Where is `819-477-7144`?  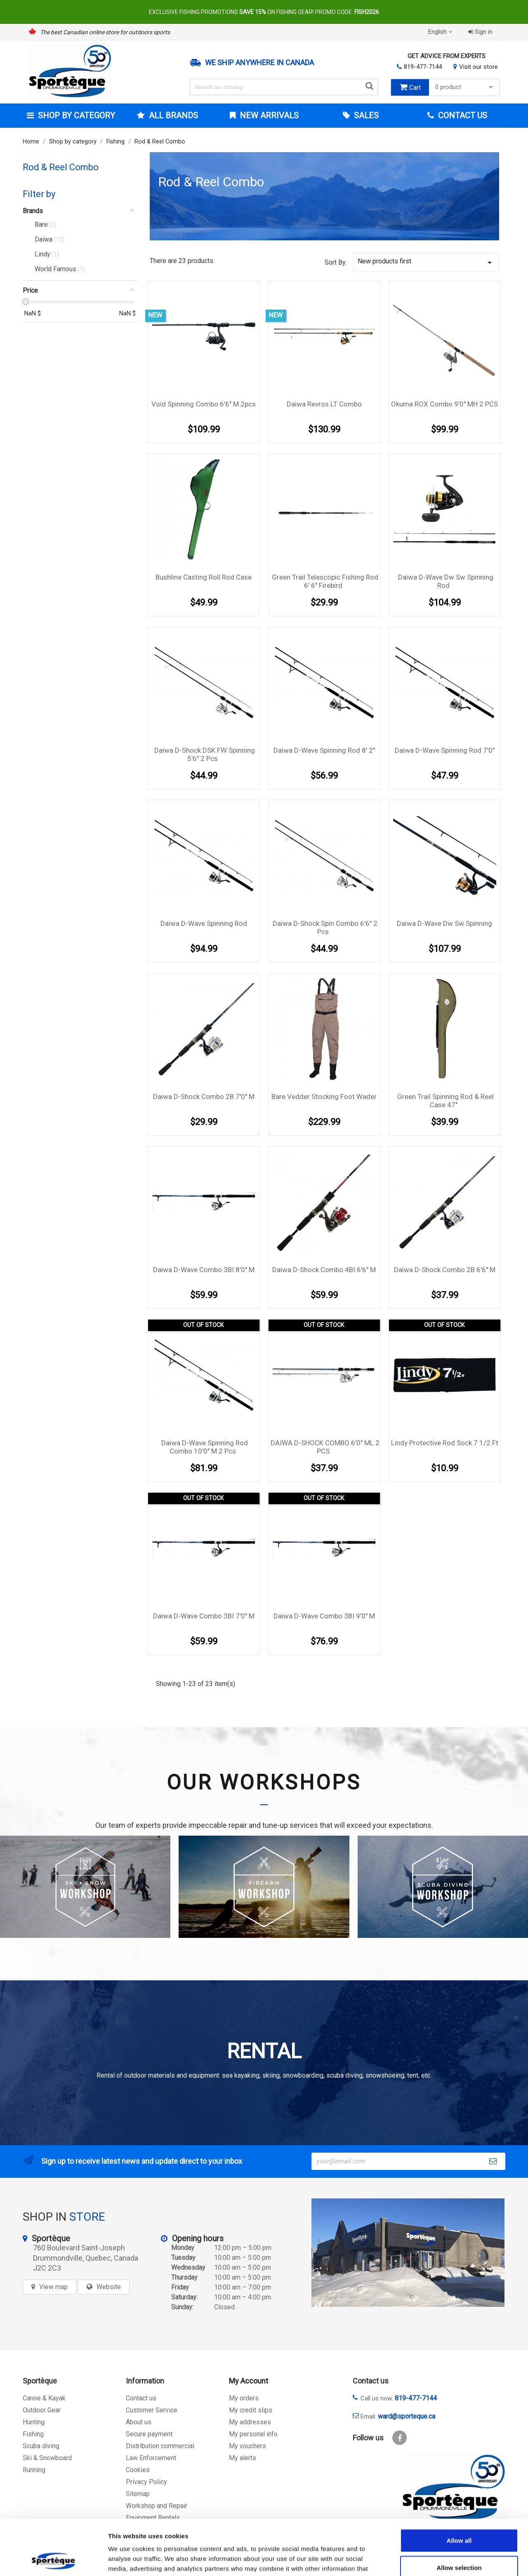
819-477-7144 is located at coordinates (423, 66).